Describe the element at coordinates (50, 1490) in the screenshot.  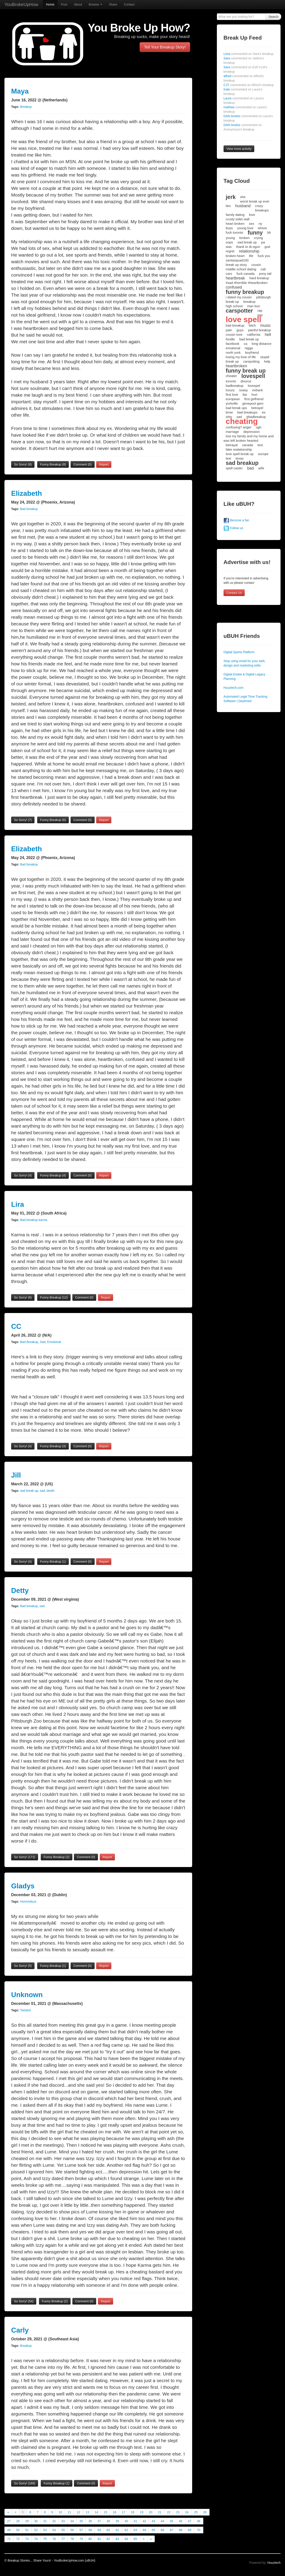
I see `death` at that location.